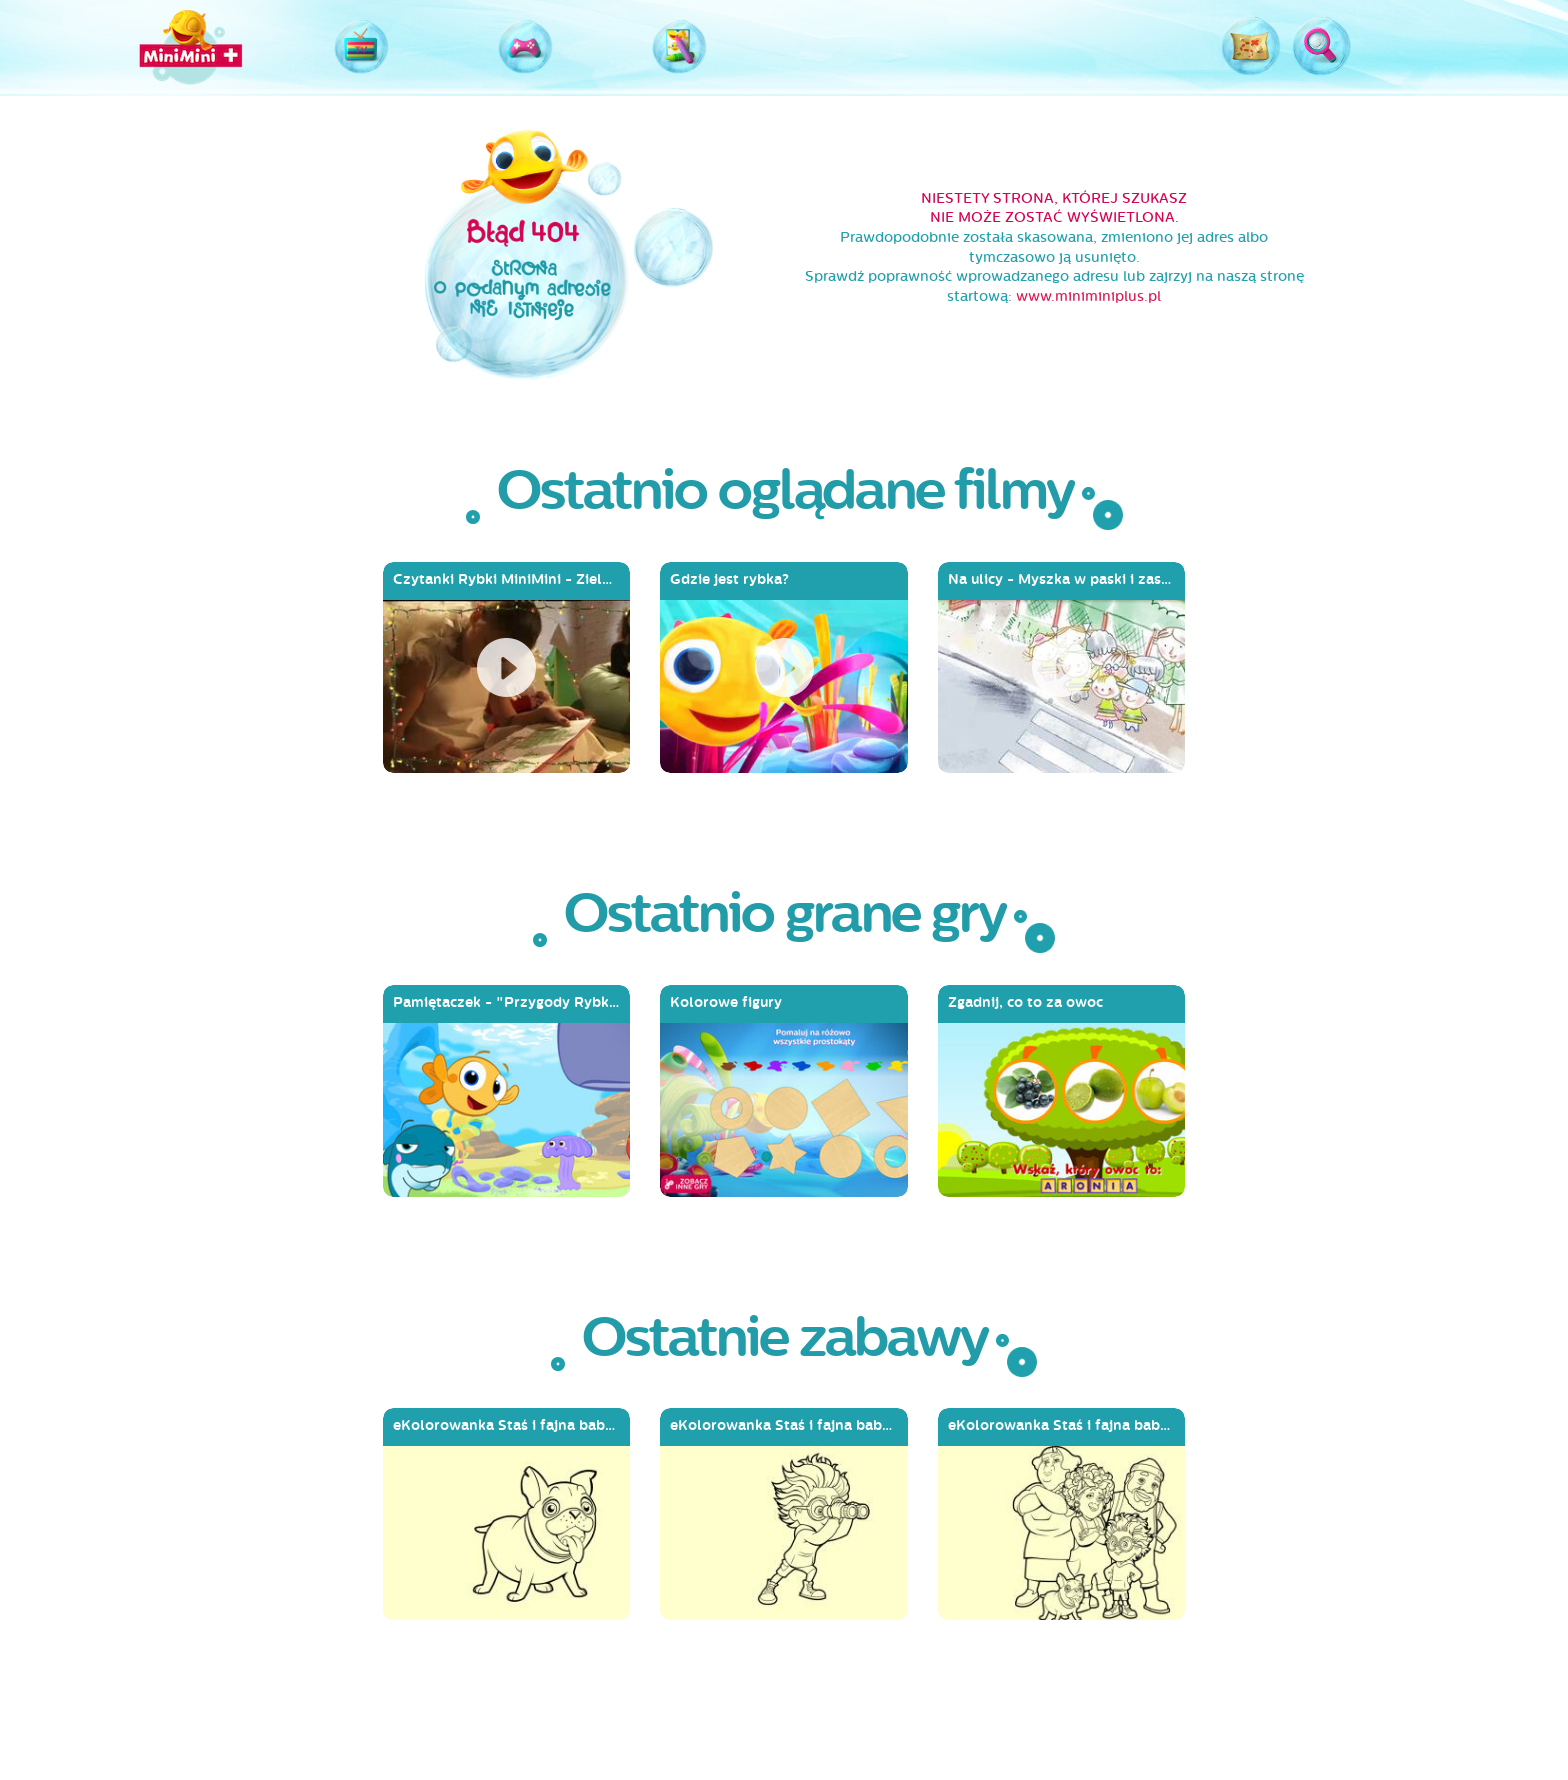 This screenshot has width=1568, height=1780. I want to click on www.miniminiplus.pl, so click(1088, 296).